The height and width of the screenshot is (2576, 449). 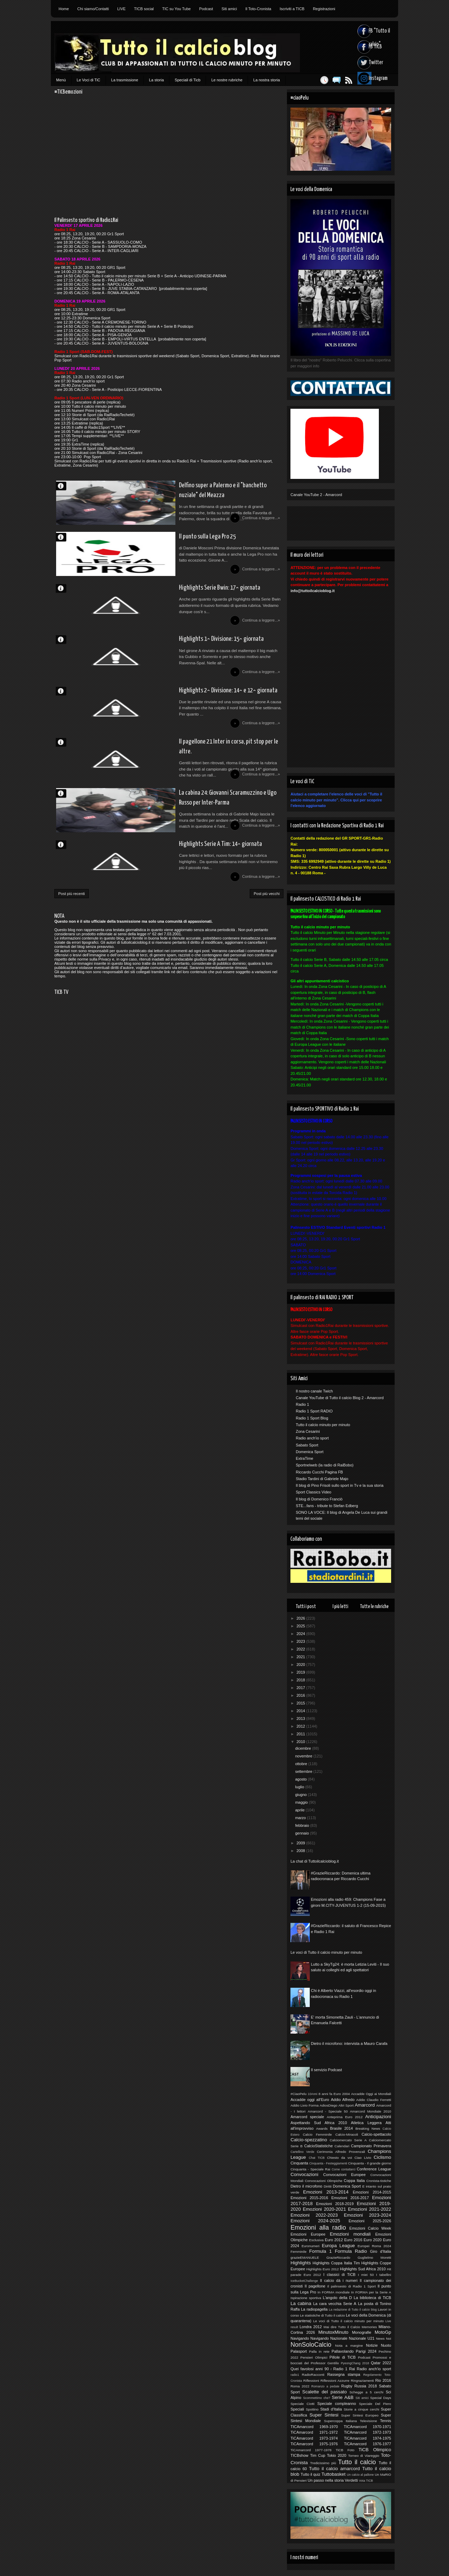 What do you see at coordinates (176, 713) in the screenshot?
I see `Highlights 2^ Divisione: 14^ e 12^ giornata` at bounding box center [176, 713].